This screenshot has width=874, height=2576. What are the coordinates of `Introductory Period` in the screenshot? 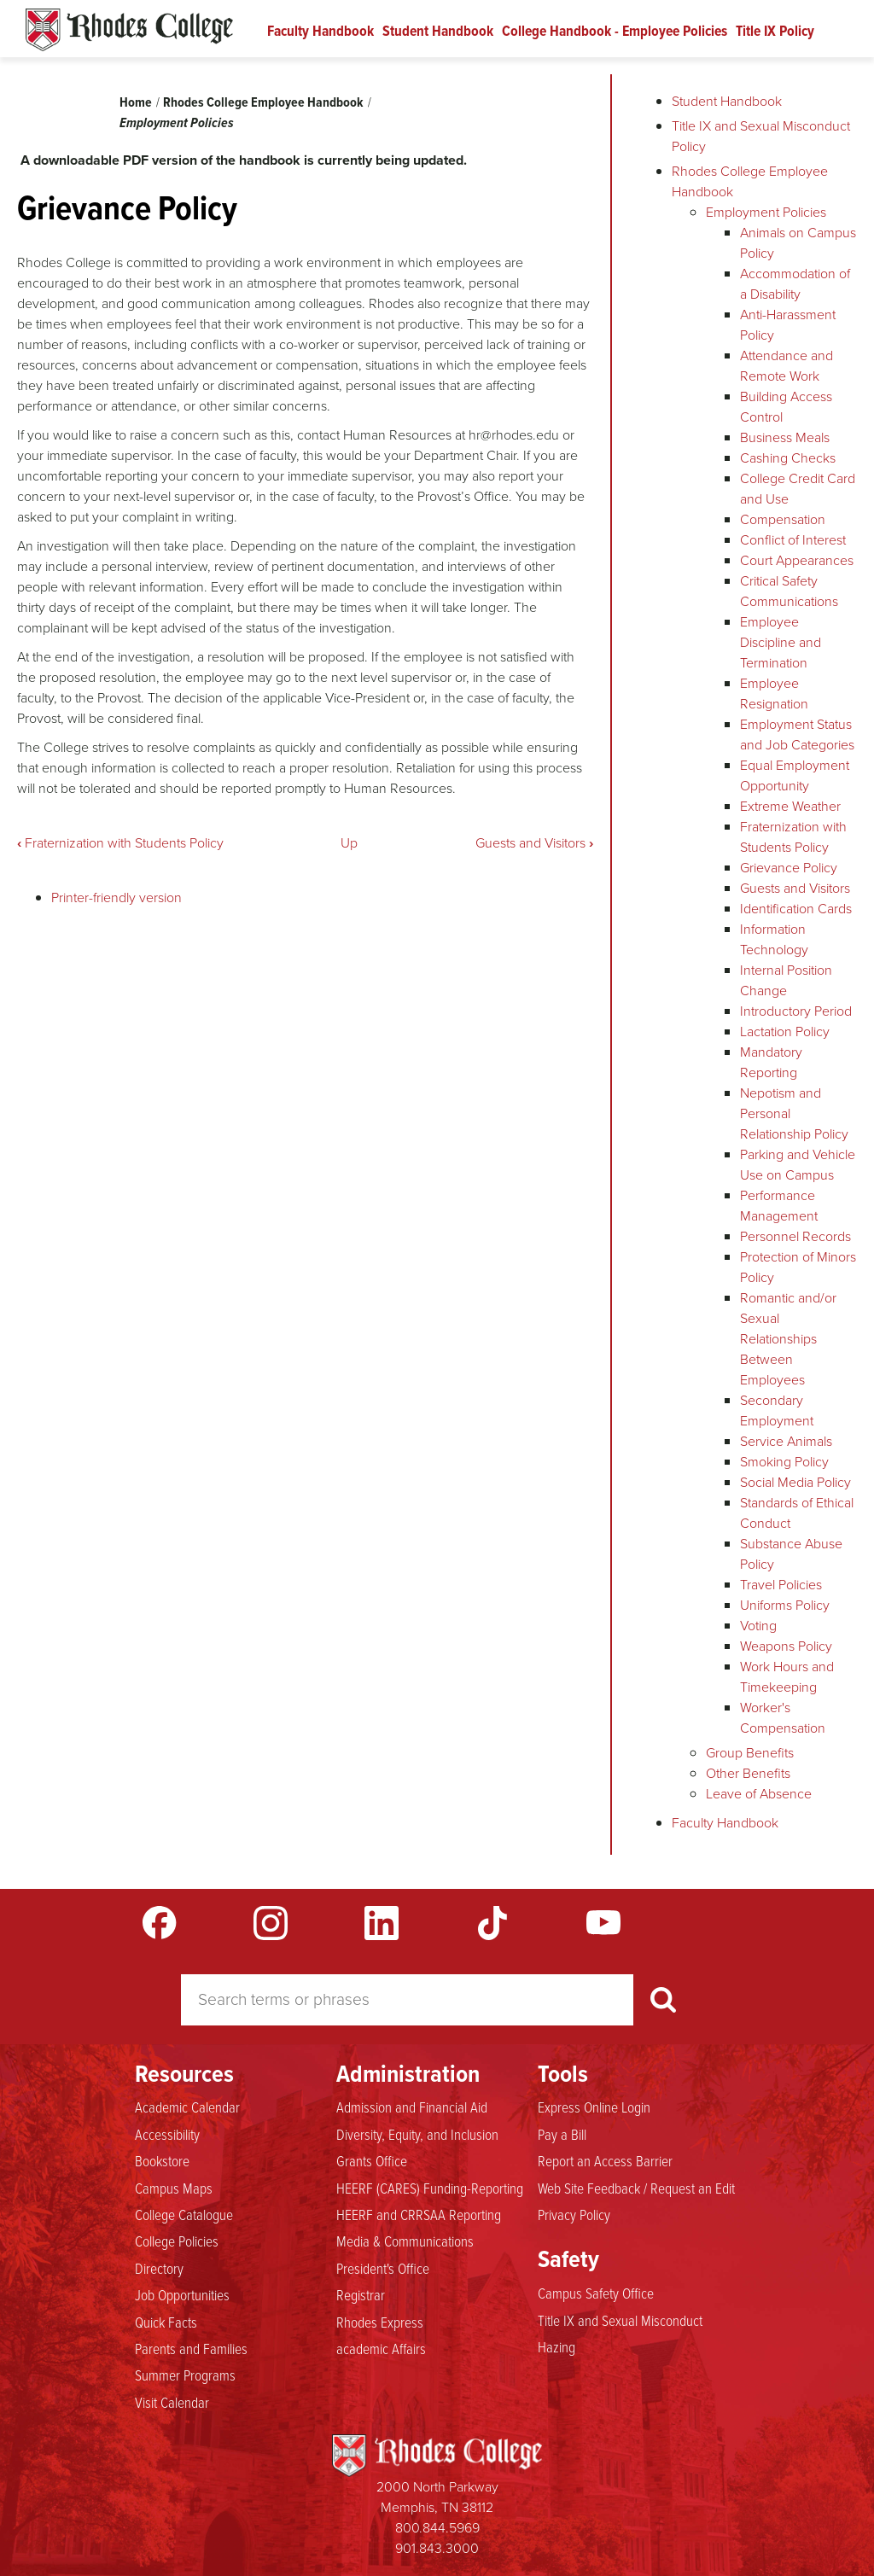 It's located at (796, 1011).